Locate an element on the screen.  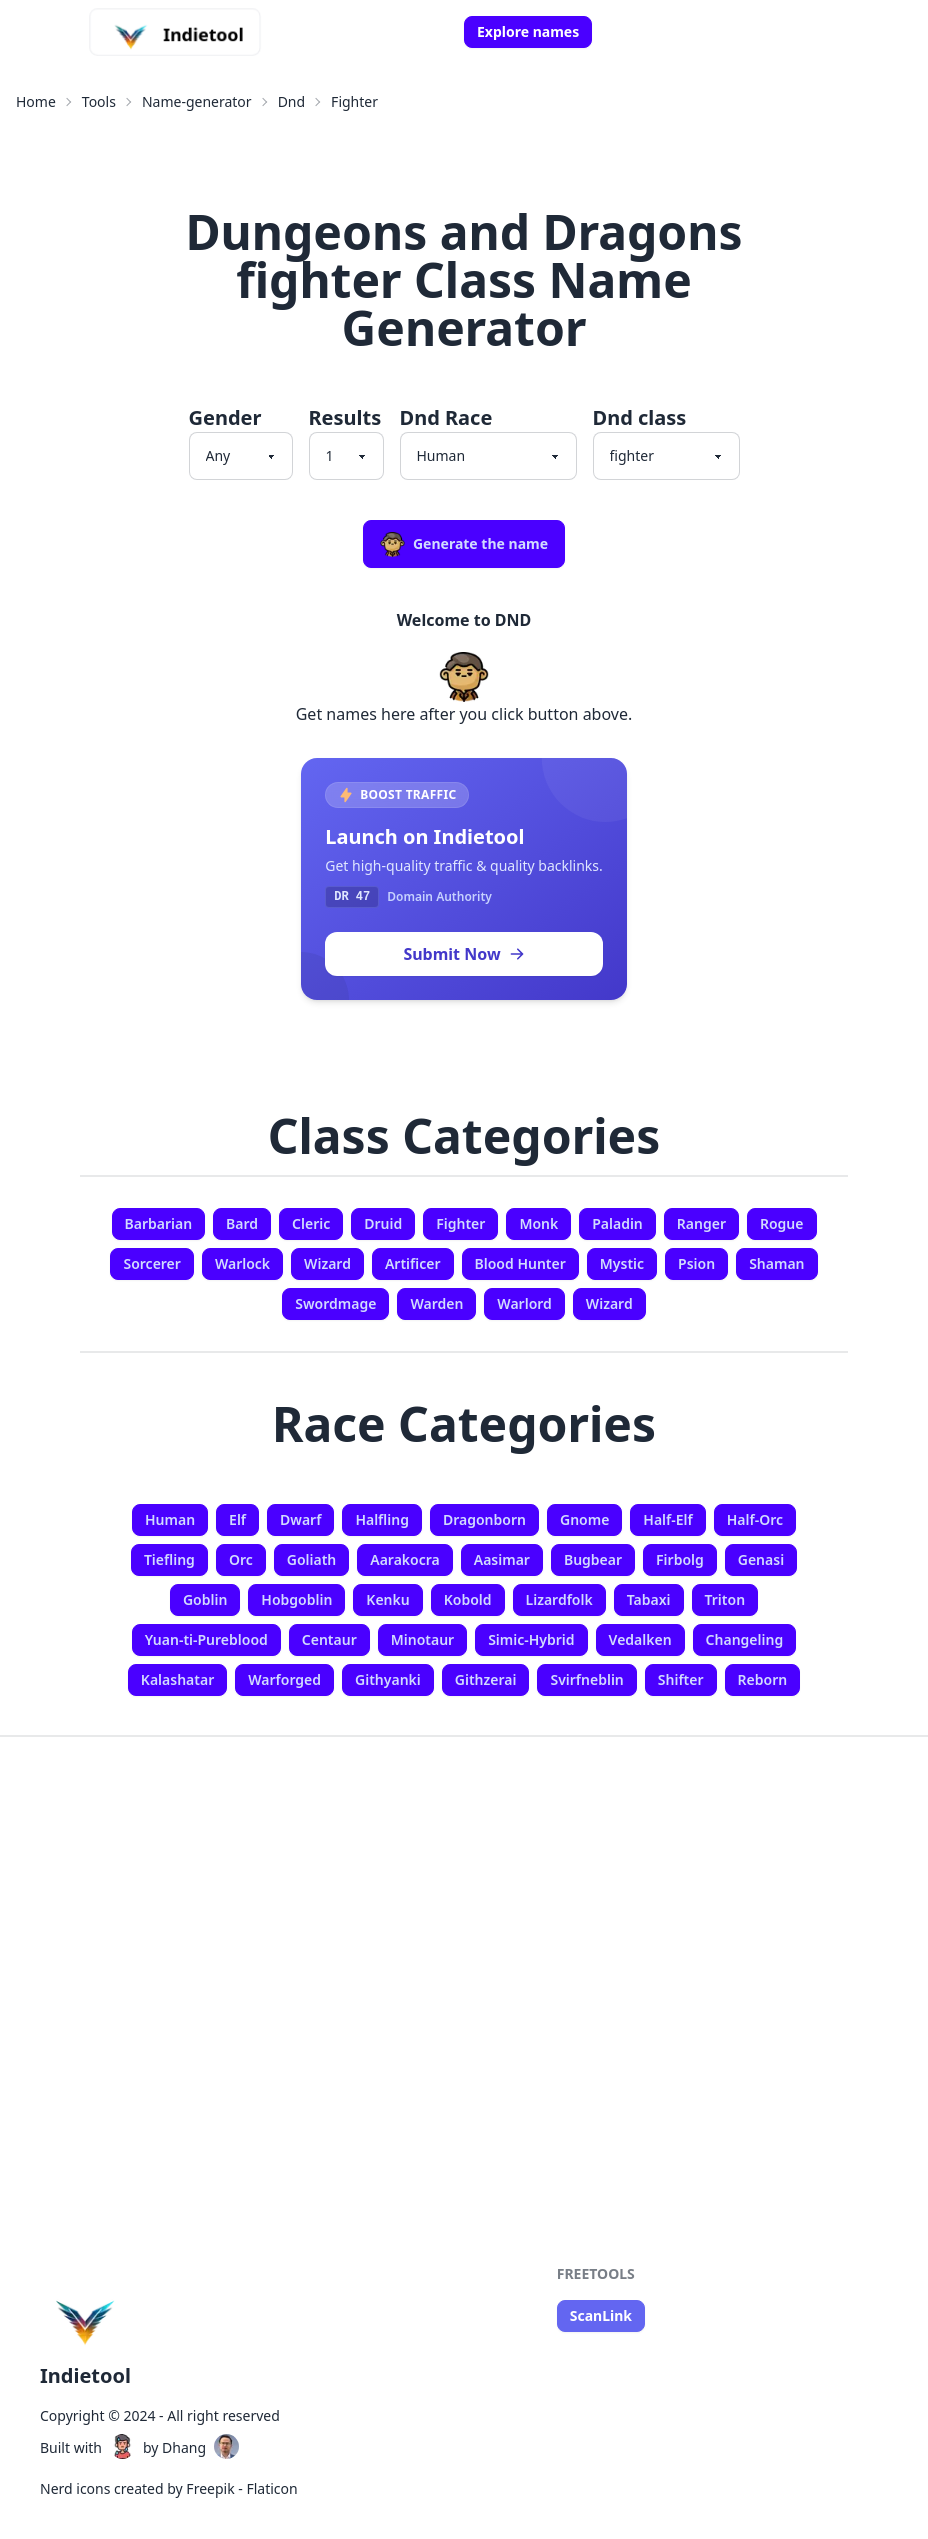
Dnd is located at coordinates (291, 101).